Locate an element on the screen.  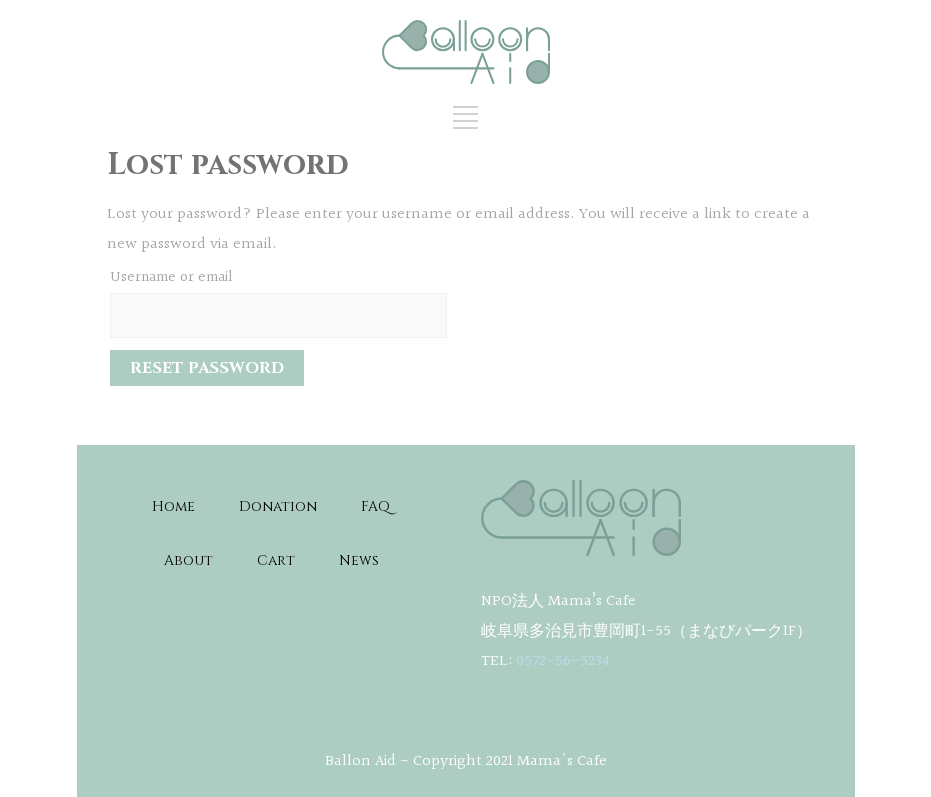
News is located at coordinates (359, 560).